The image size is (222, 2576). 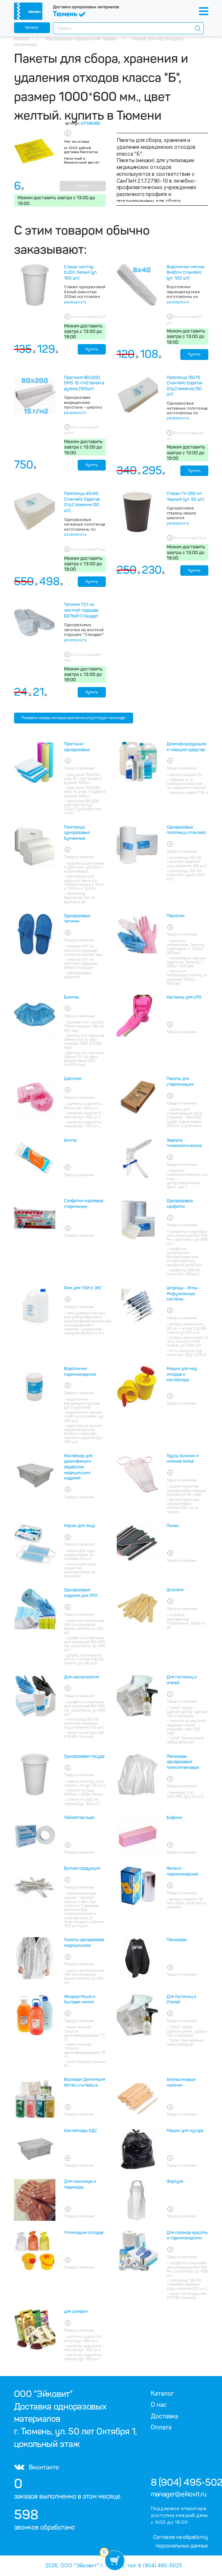 I want to click on Пеньюары, so click(x=177, y=1939).